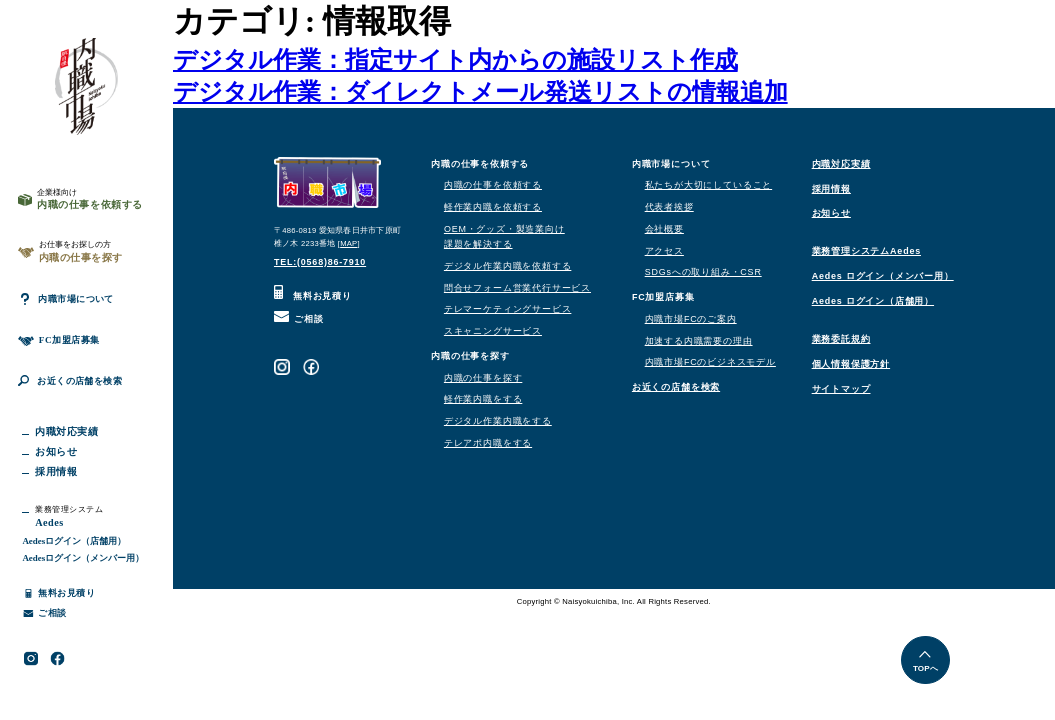 This screenshot has height=720, width=1055. I want to click on Aedesログイン（メンバー用）, so click(83, 576).